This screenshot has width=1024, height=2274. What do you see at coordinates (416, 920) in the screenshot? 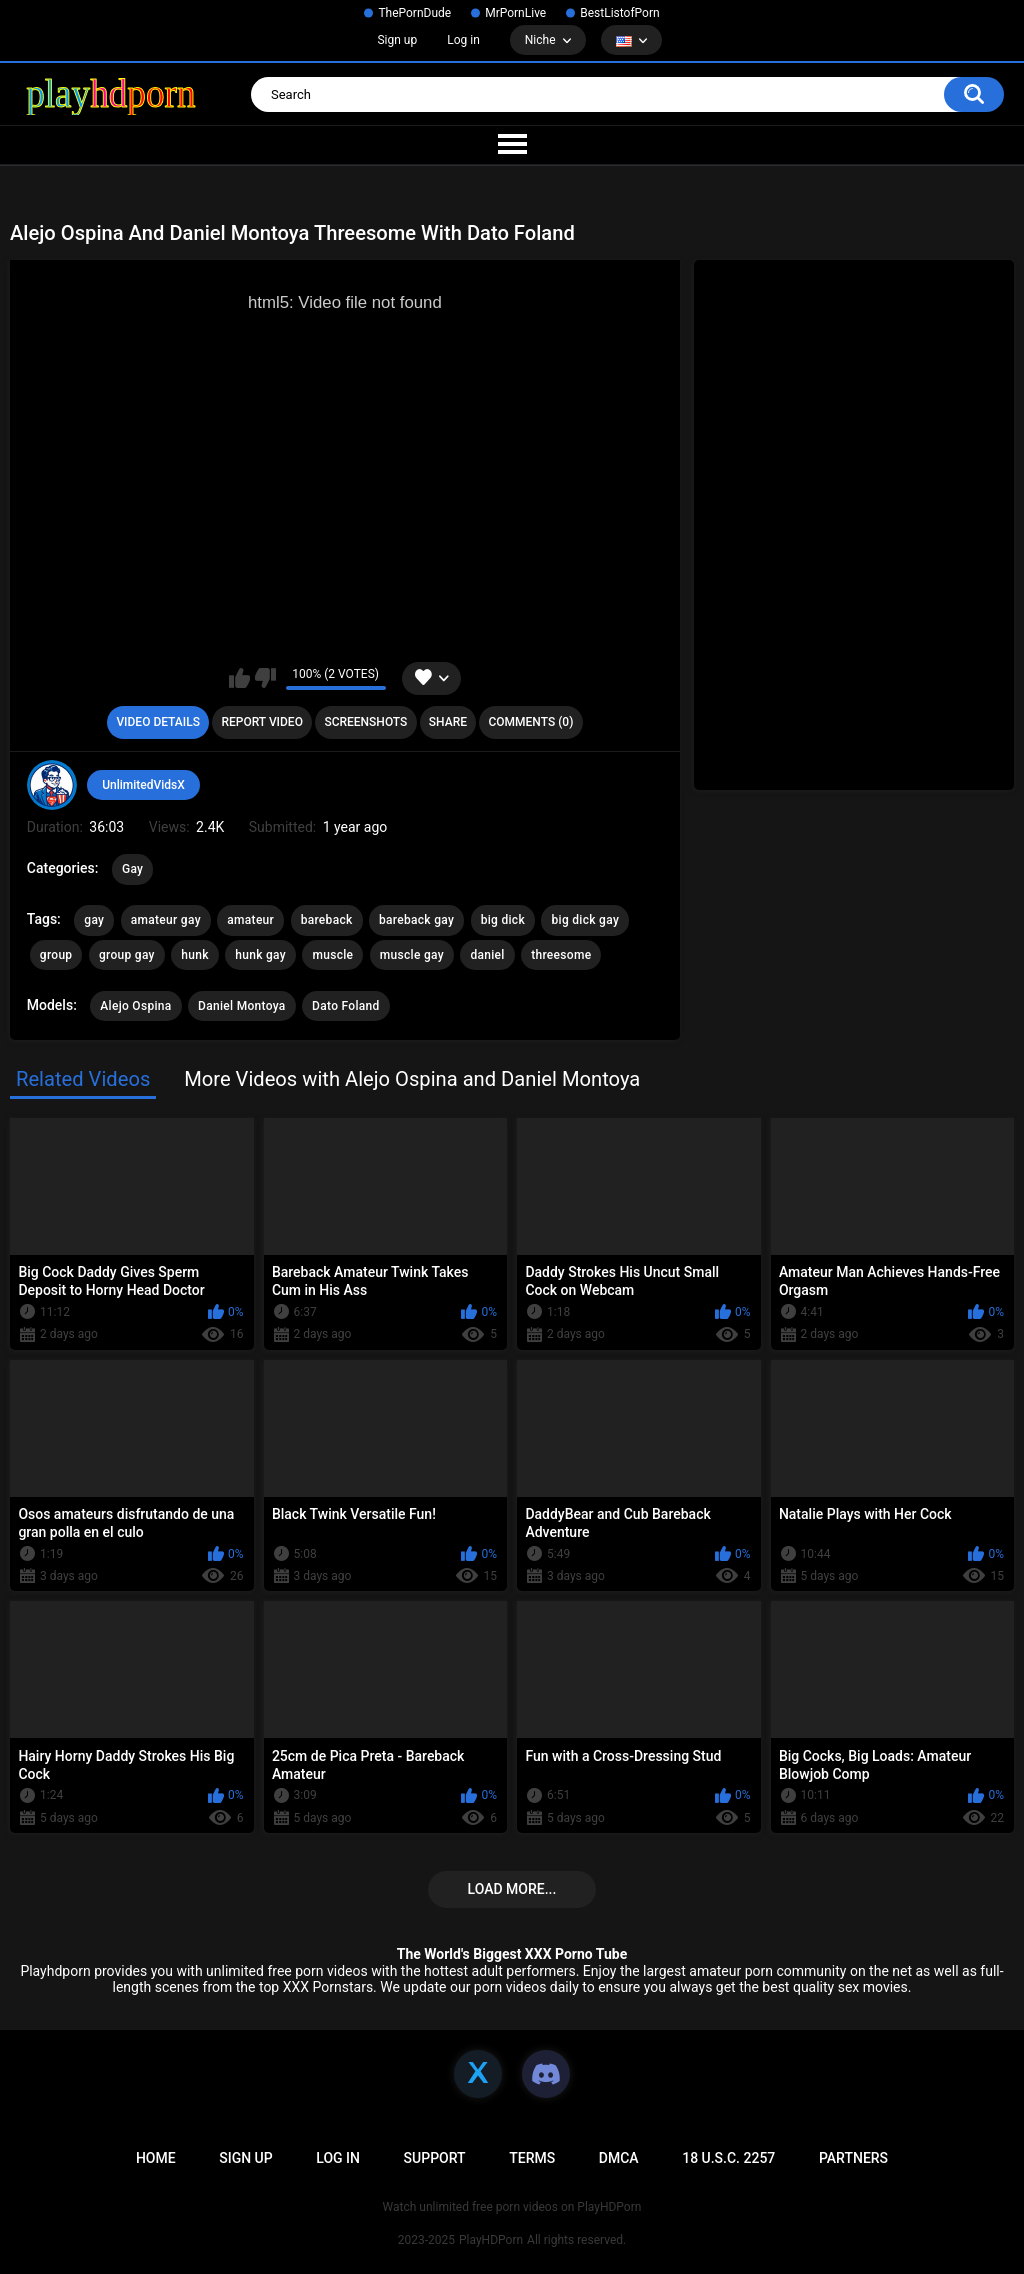
I see `bareback gay` at bounding box center [416, 920].